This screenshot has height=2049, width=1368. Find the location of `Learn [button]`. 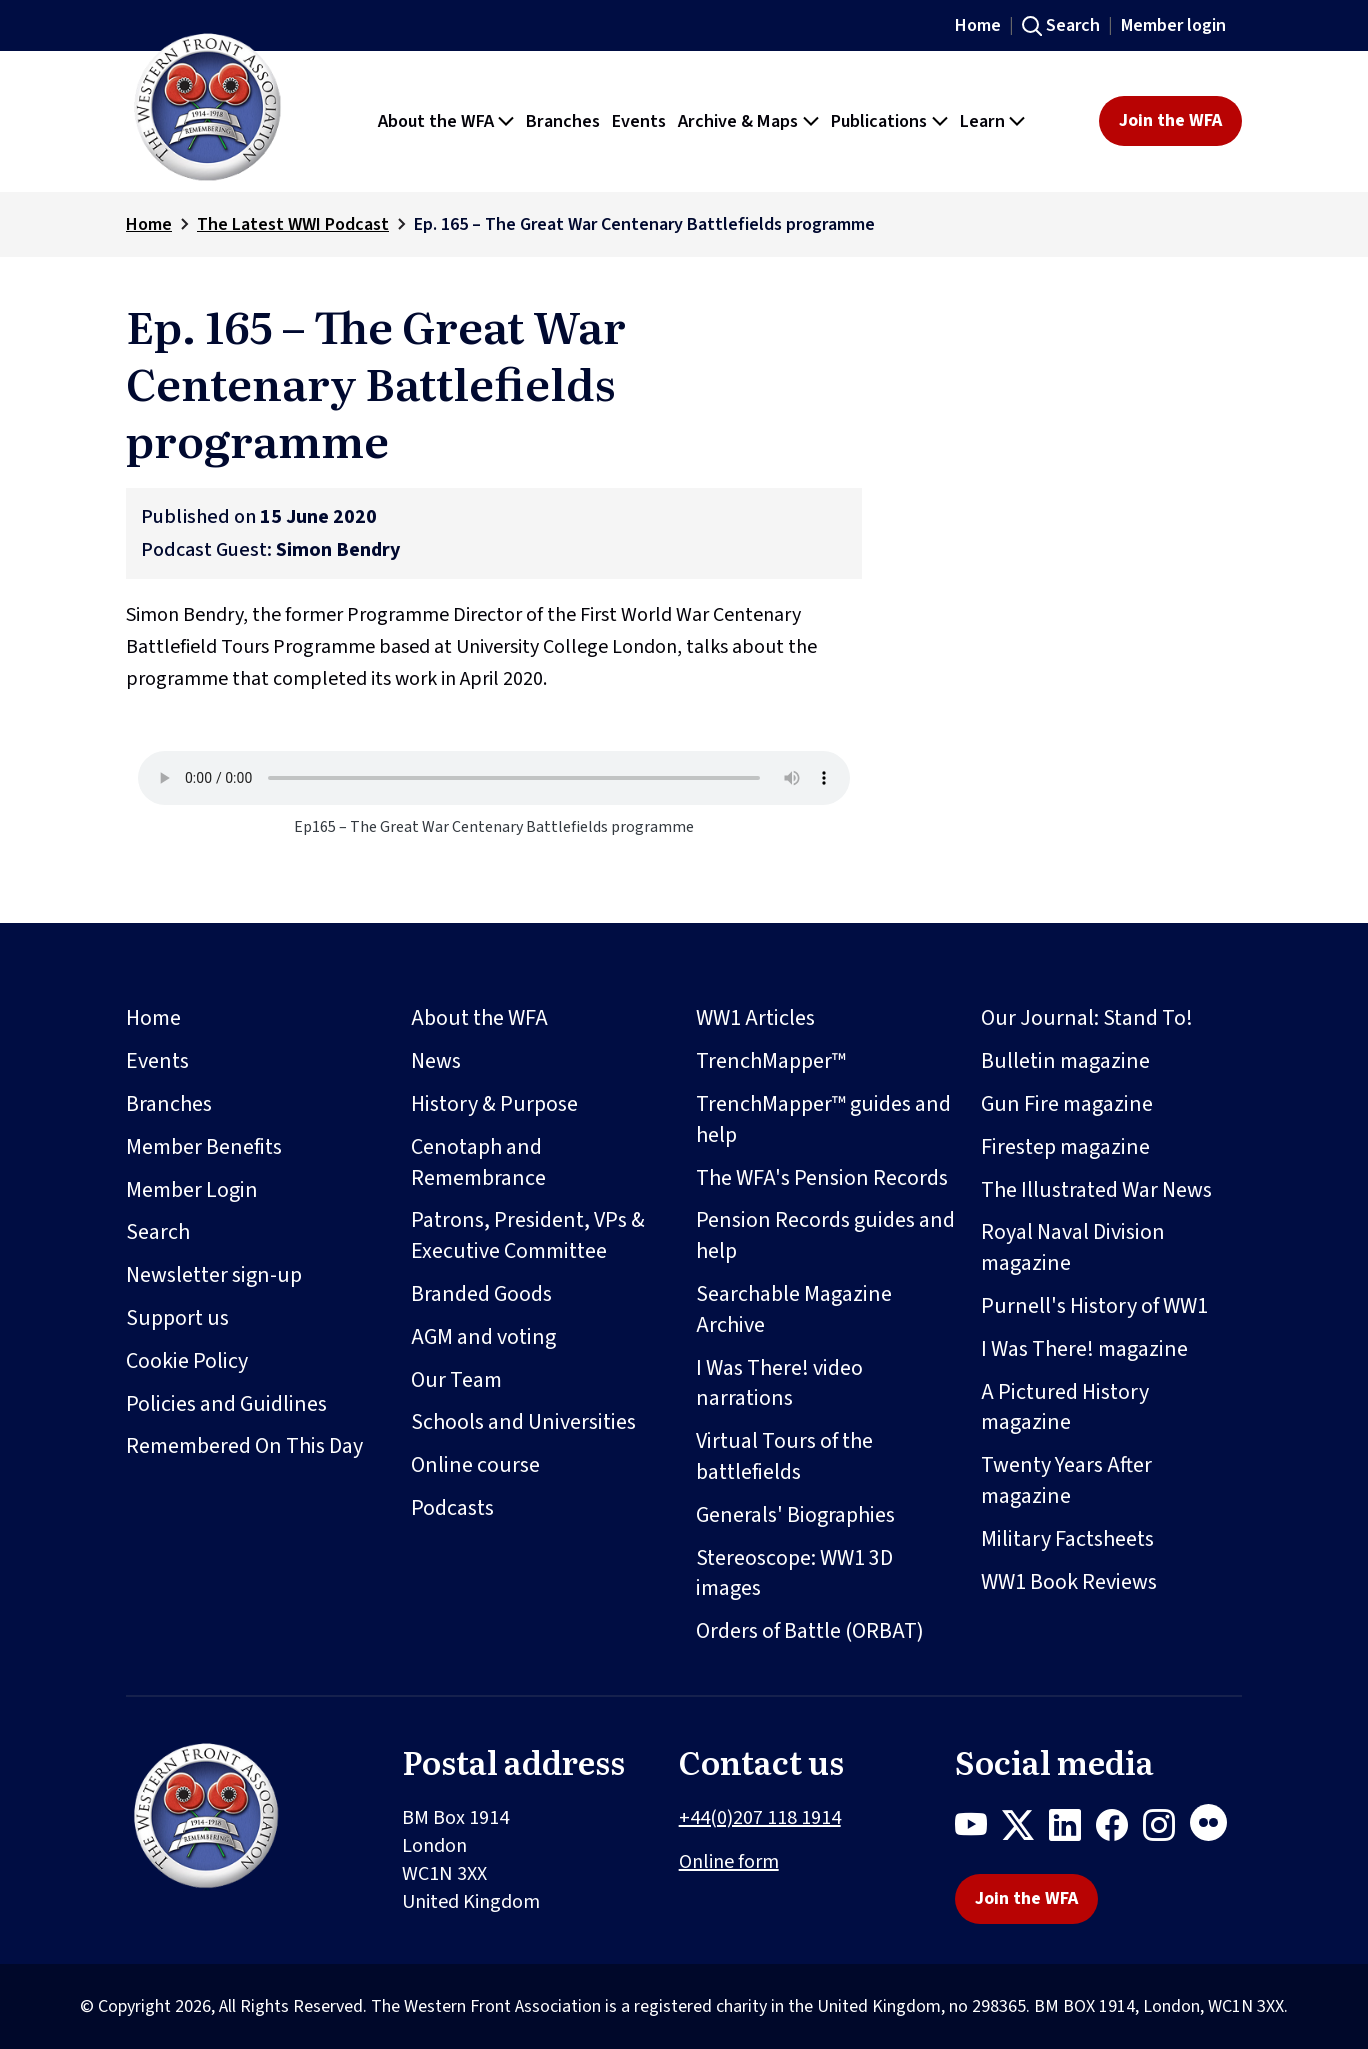

Learn [button] is located at coordinates (982, 121).